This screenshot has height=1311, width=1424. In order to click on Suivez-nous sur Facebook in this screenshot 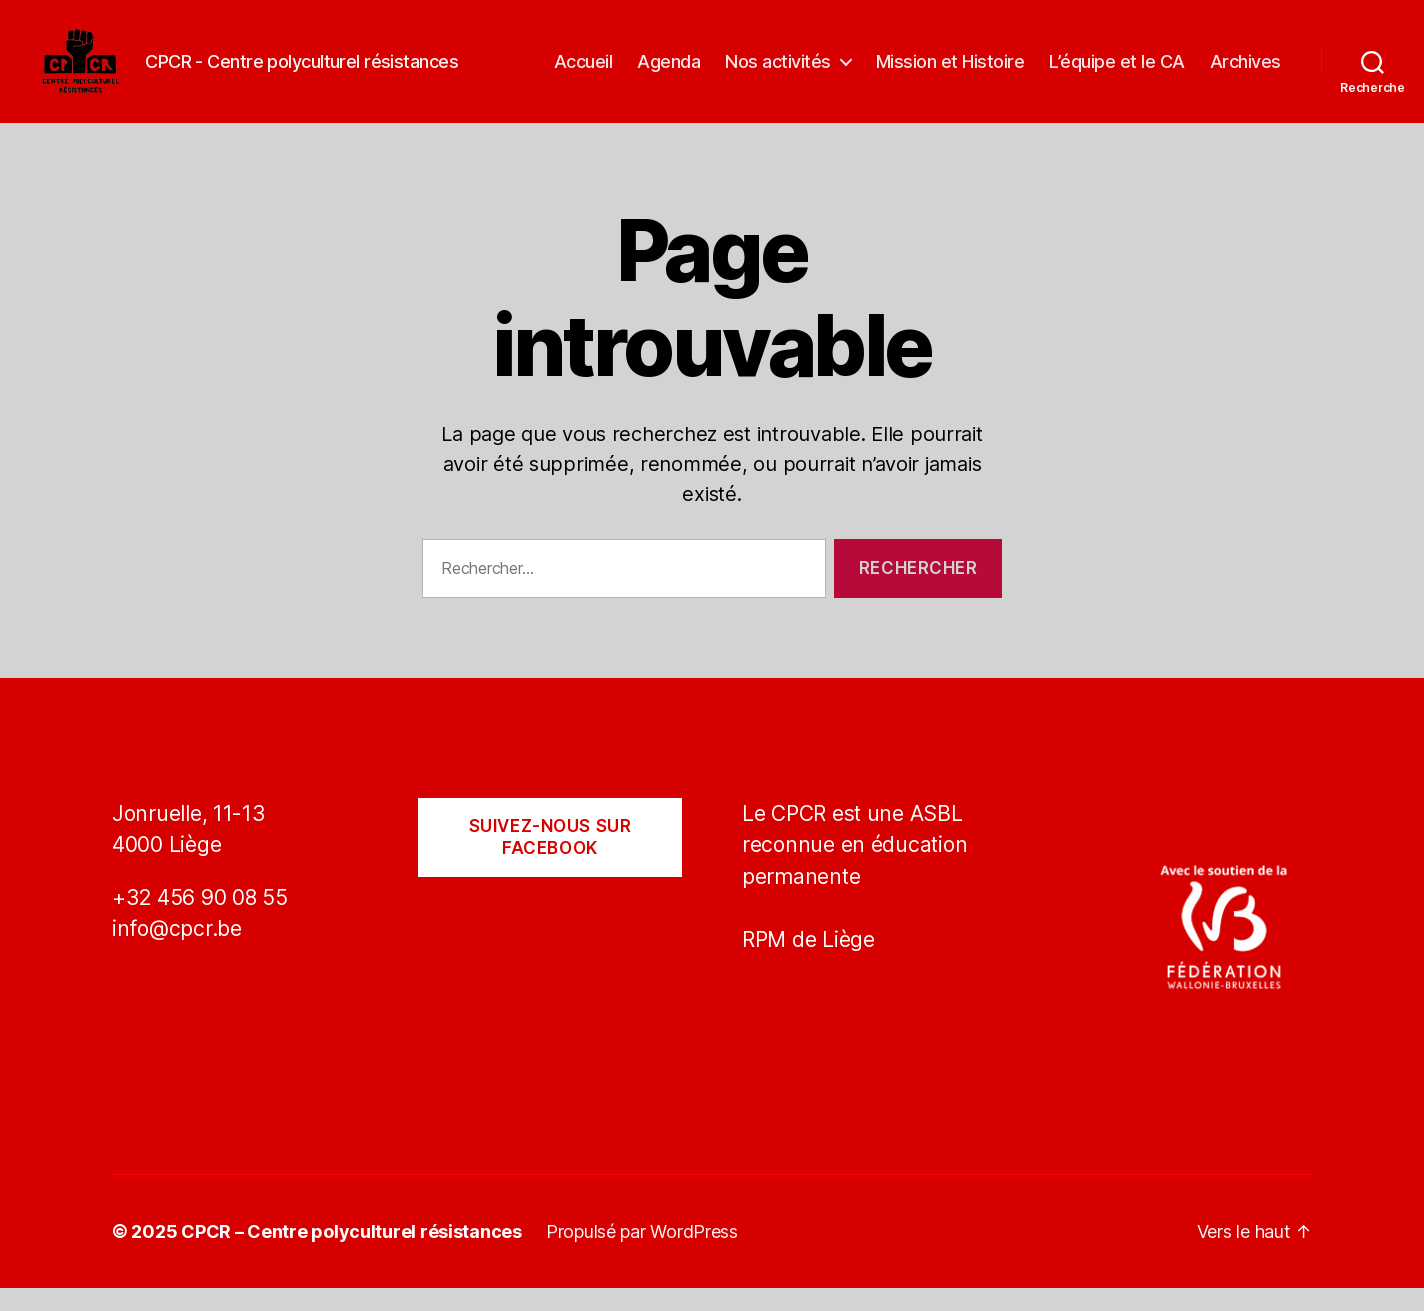, I will do `click(550, 860)`.